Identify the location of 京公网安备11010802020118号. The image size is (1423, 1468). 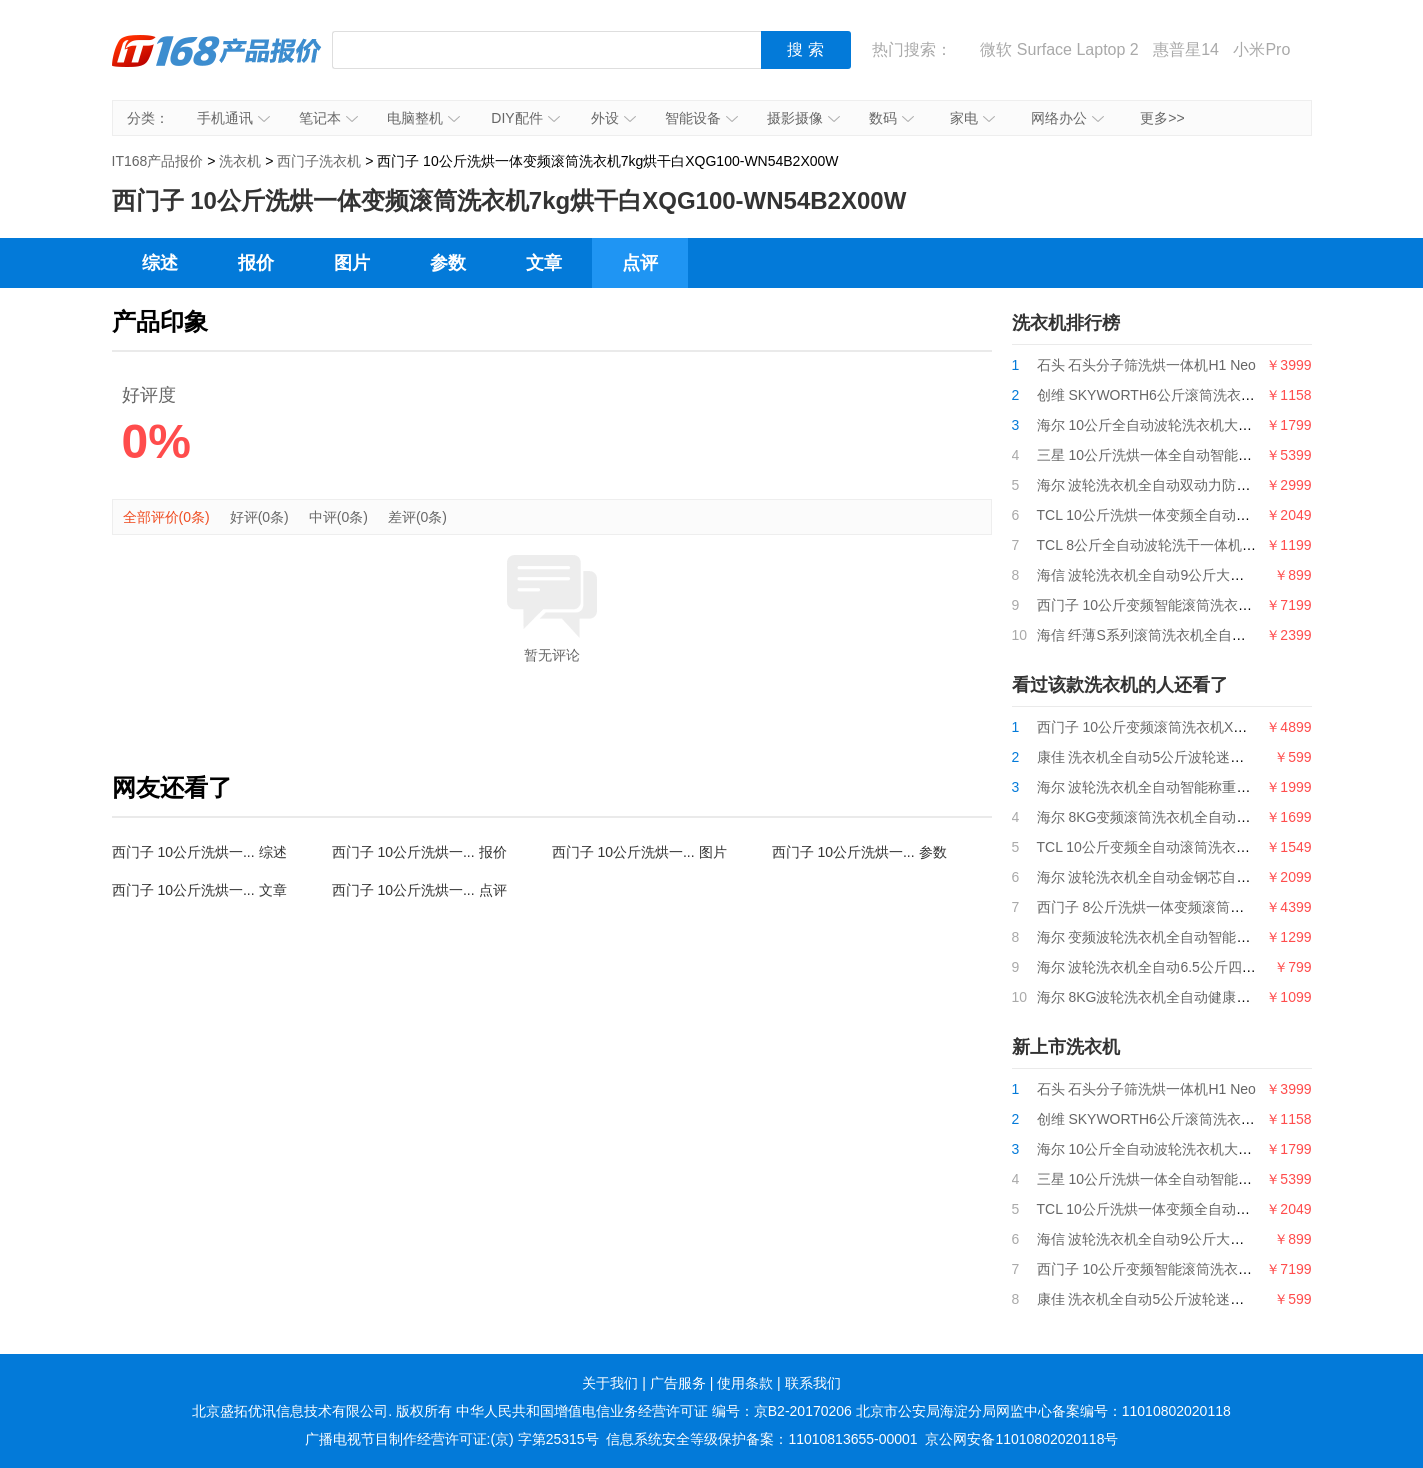
(1021, 1439).